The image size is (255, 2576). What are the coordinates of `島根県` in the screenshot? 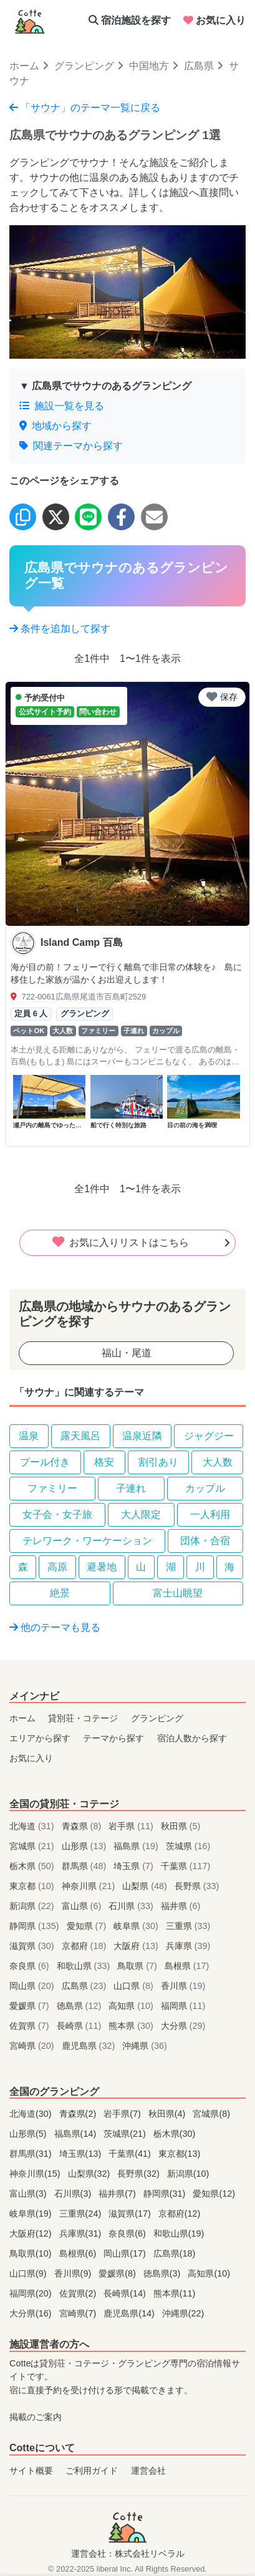 It's located at (187, 1966).